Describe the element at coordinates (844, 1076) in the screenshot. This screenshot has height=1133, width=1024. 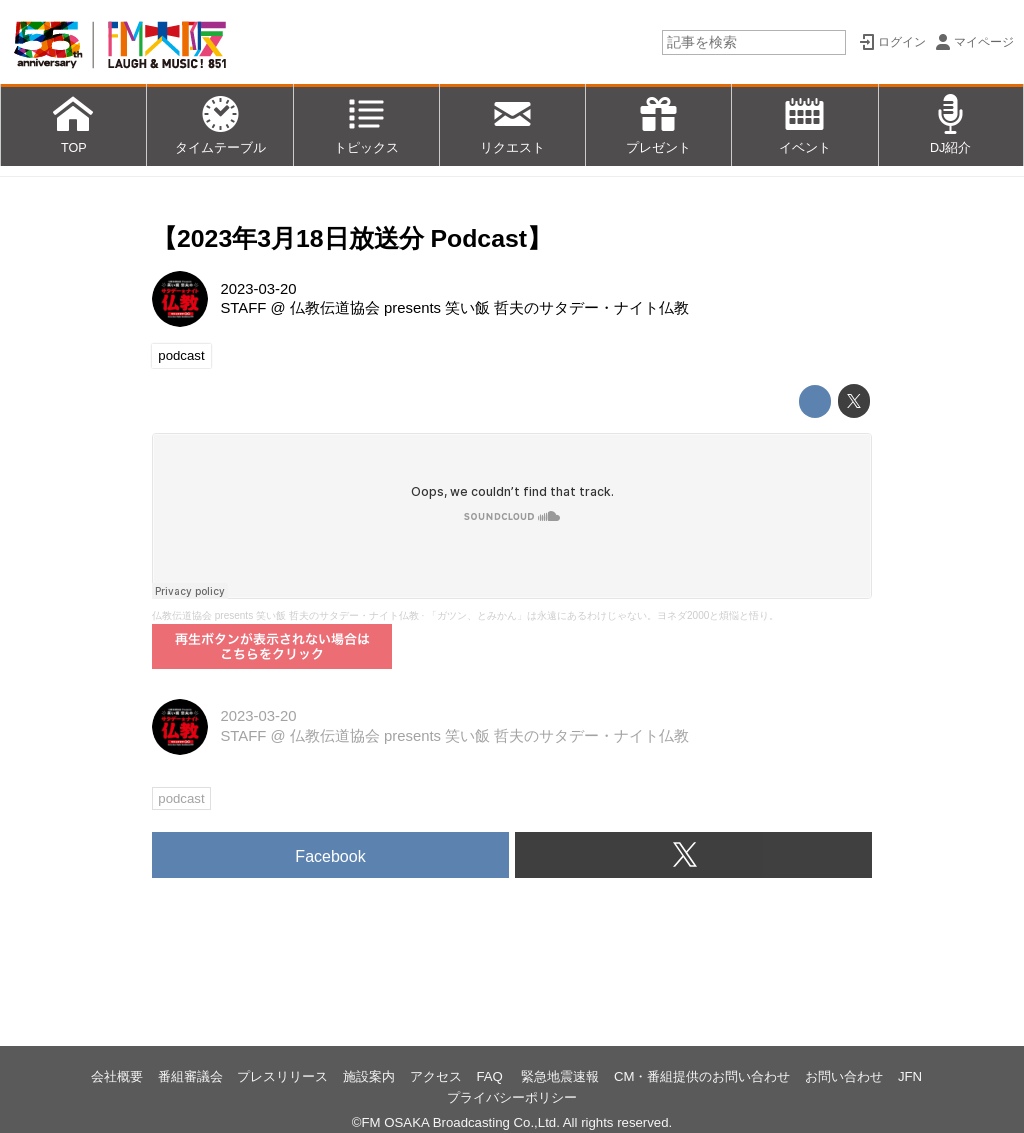
I see `お問い合わせ` at that location.